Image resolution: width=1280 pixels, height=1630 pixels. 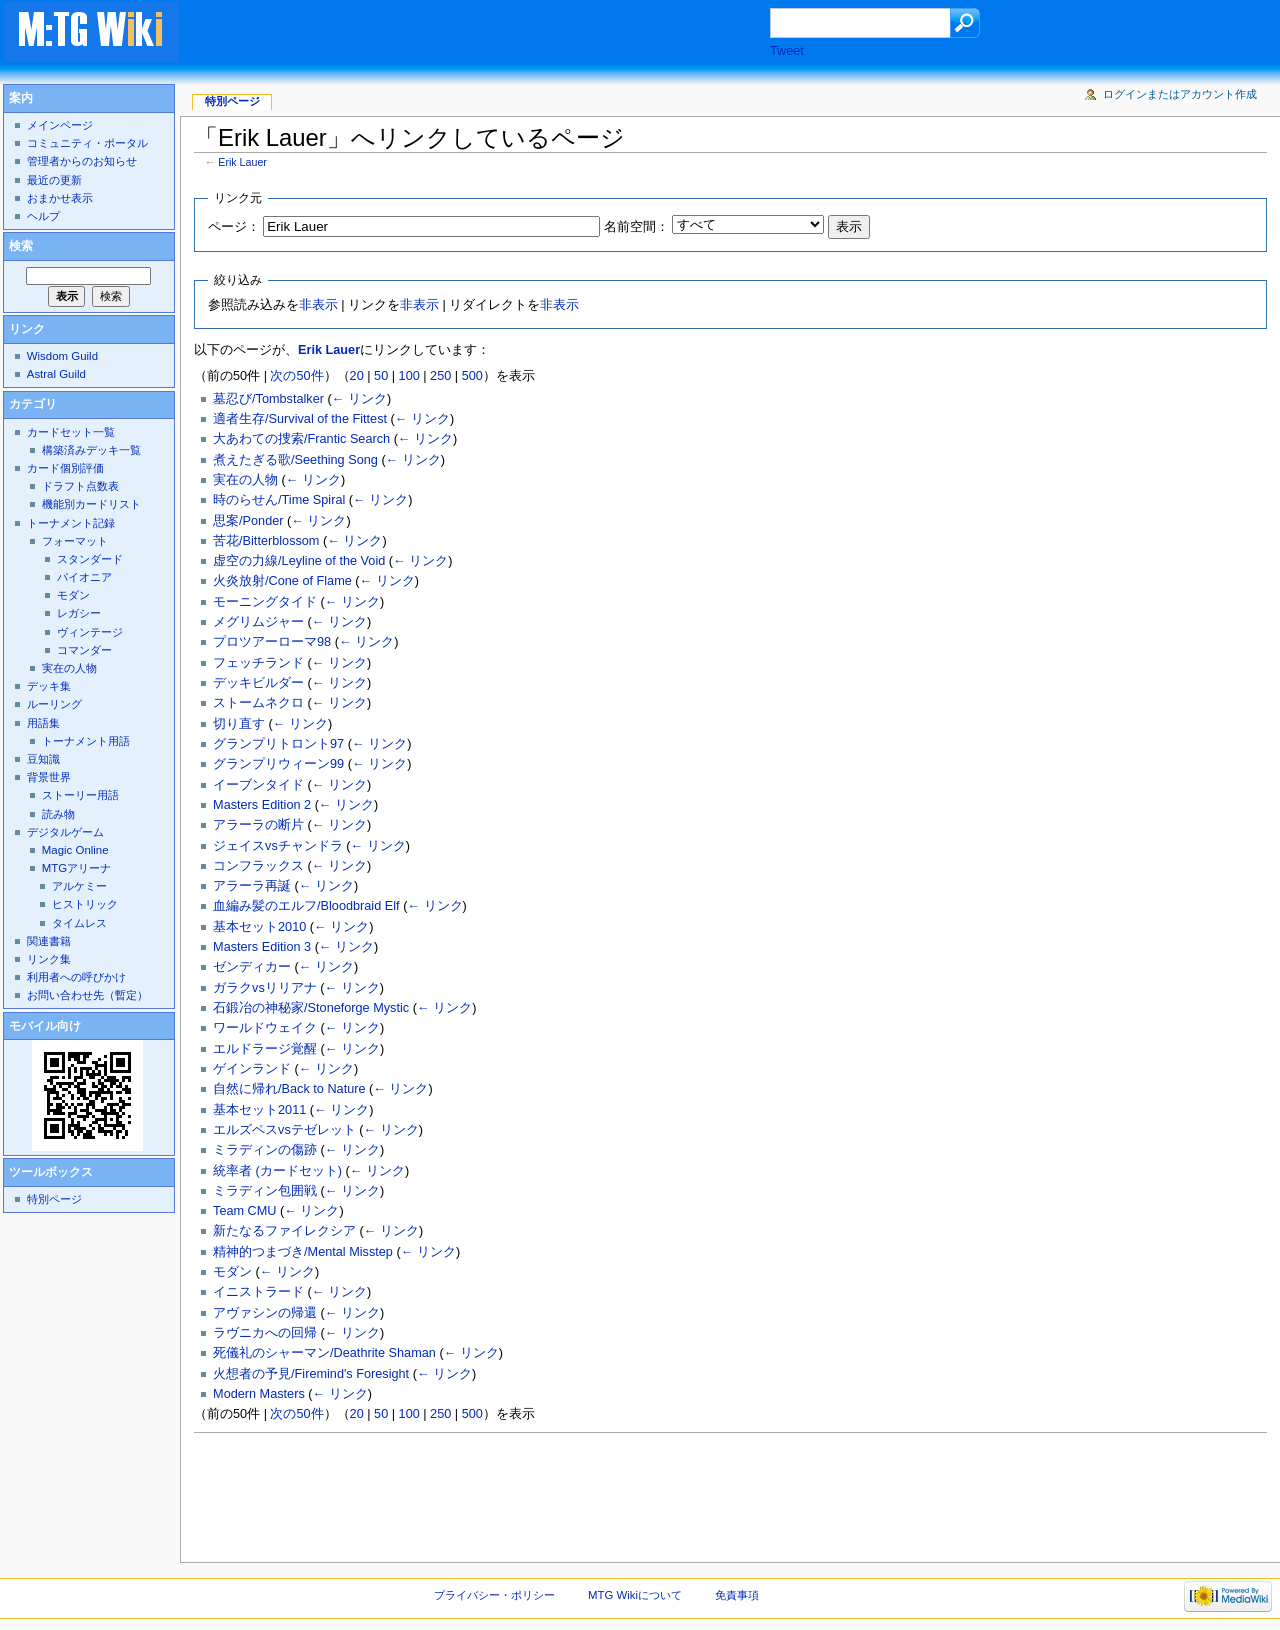 What do you see at coordinates (232, 101) in the screenshot?
I see `特別ページ` at bounding box center [232, 101].